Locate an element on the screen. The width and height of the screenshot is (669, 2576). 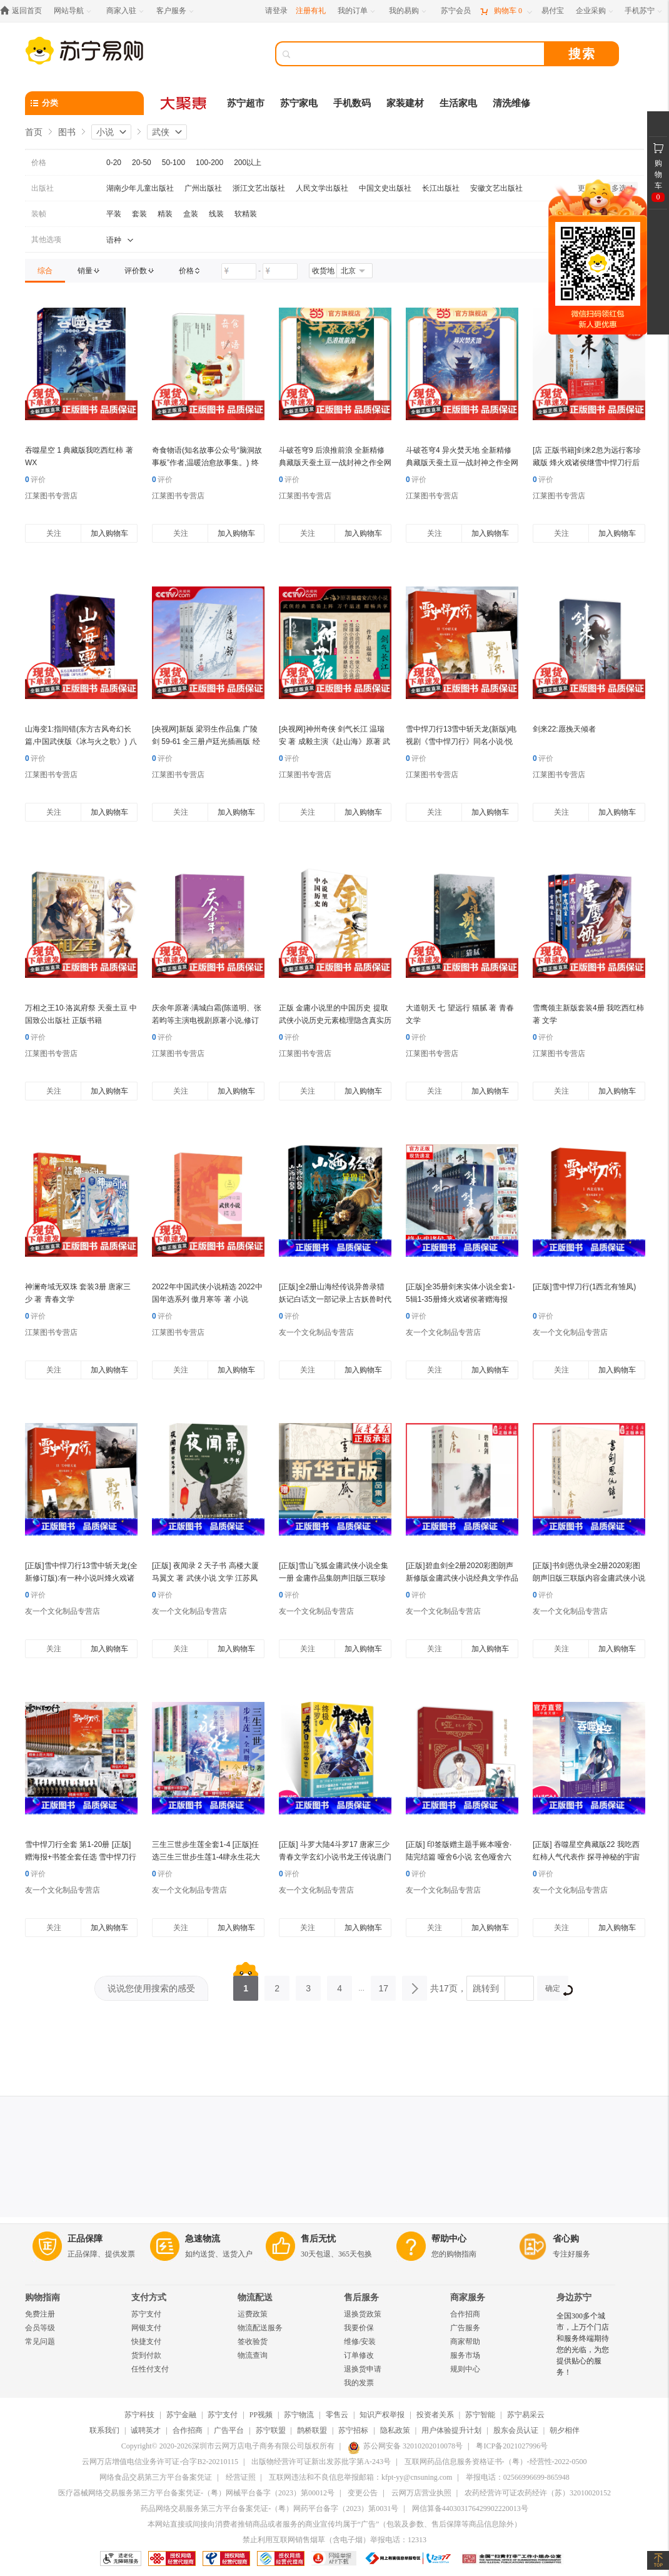
签收验货 is located at coordinates (253, 2341).